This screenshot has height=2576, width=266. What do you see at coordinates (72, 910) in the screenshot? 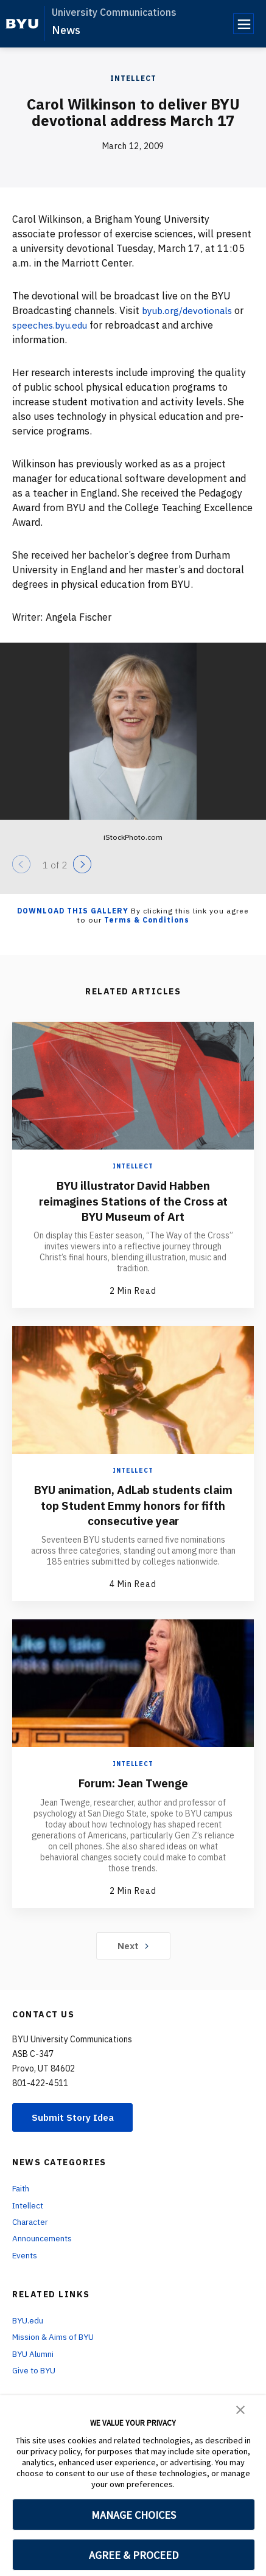
I see `Download this Gallery` at bounding box center [72, 910].